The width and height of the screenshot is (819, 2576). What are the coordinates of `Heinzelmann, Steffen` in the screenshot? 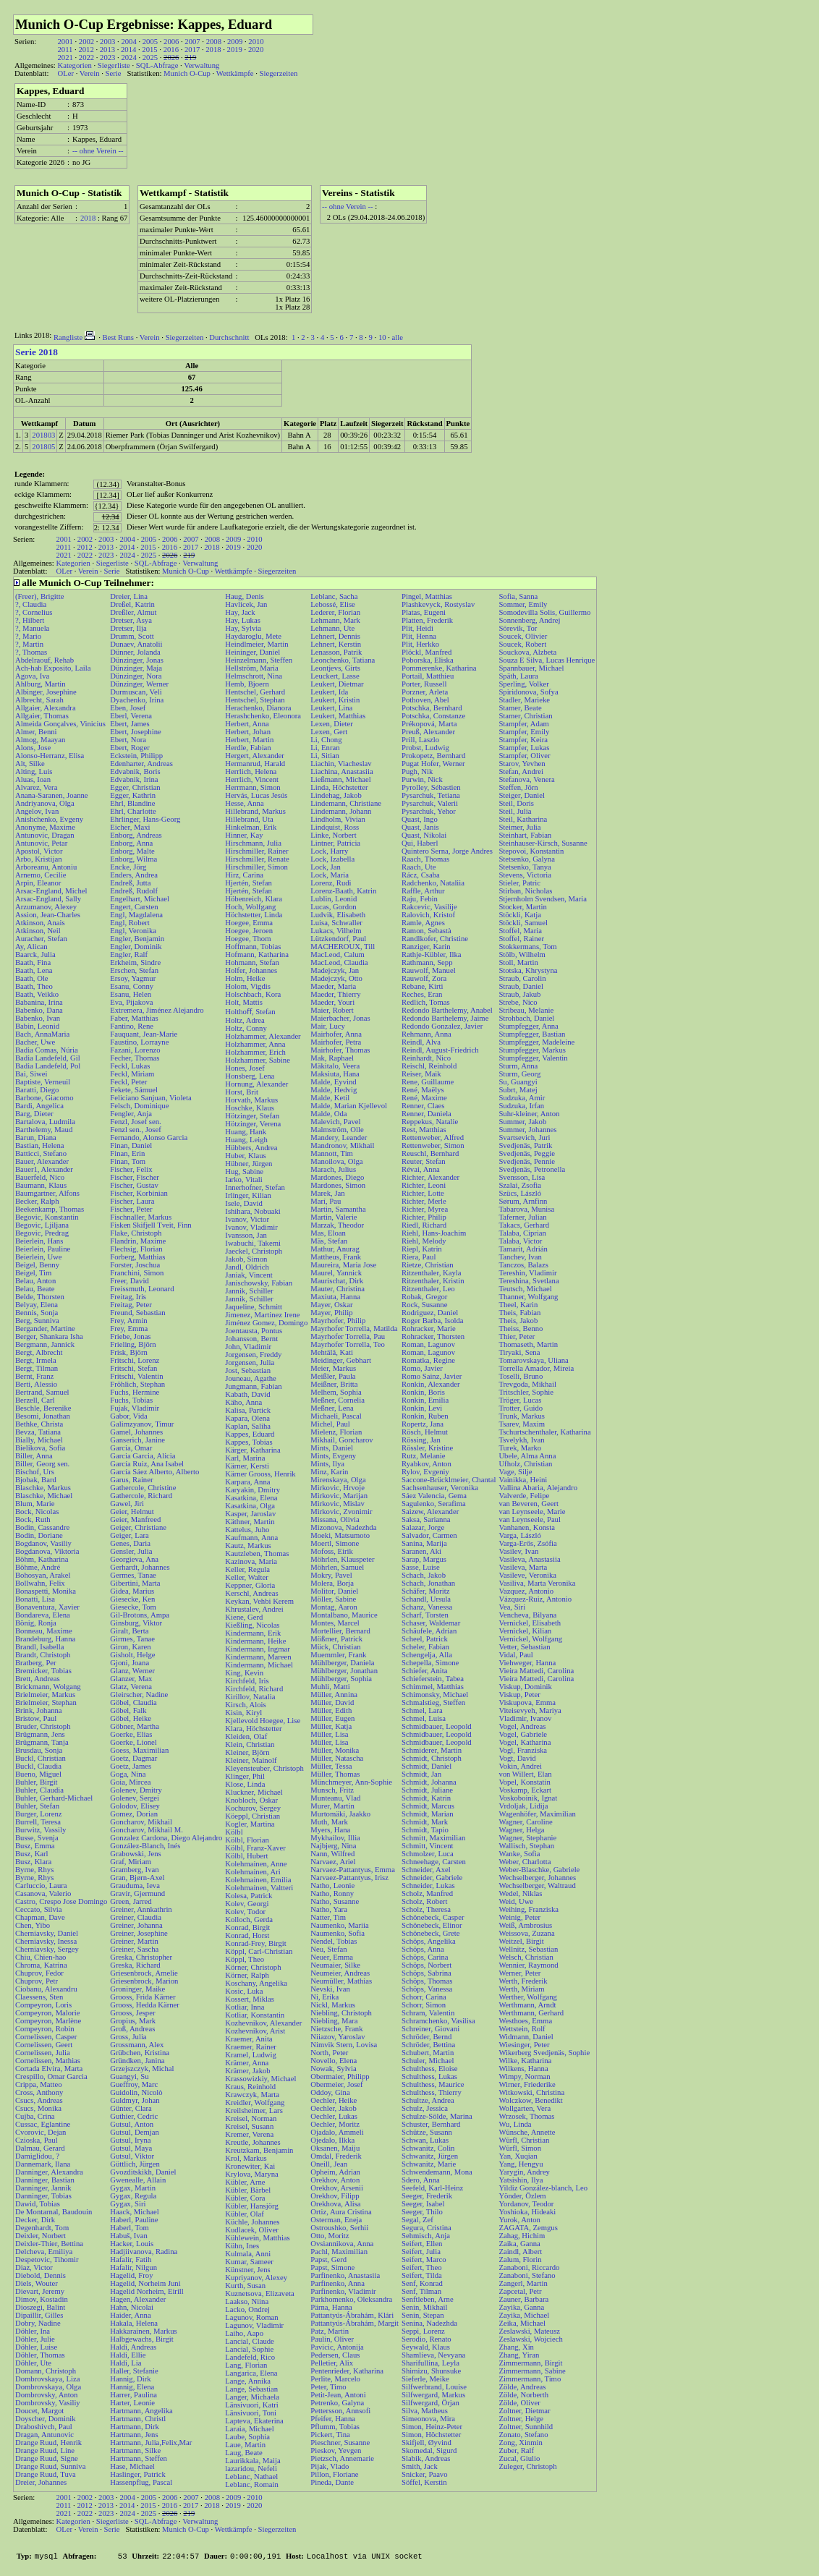 It's located at (258, 660).